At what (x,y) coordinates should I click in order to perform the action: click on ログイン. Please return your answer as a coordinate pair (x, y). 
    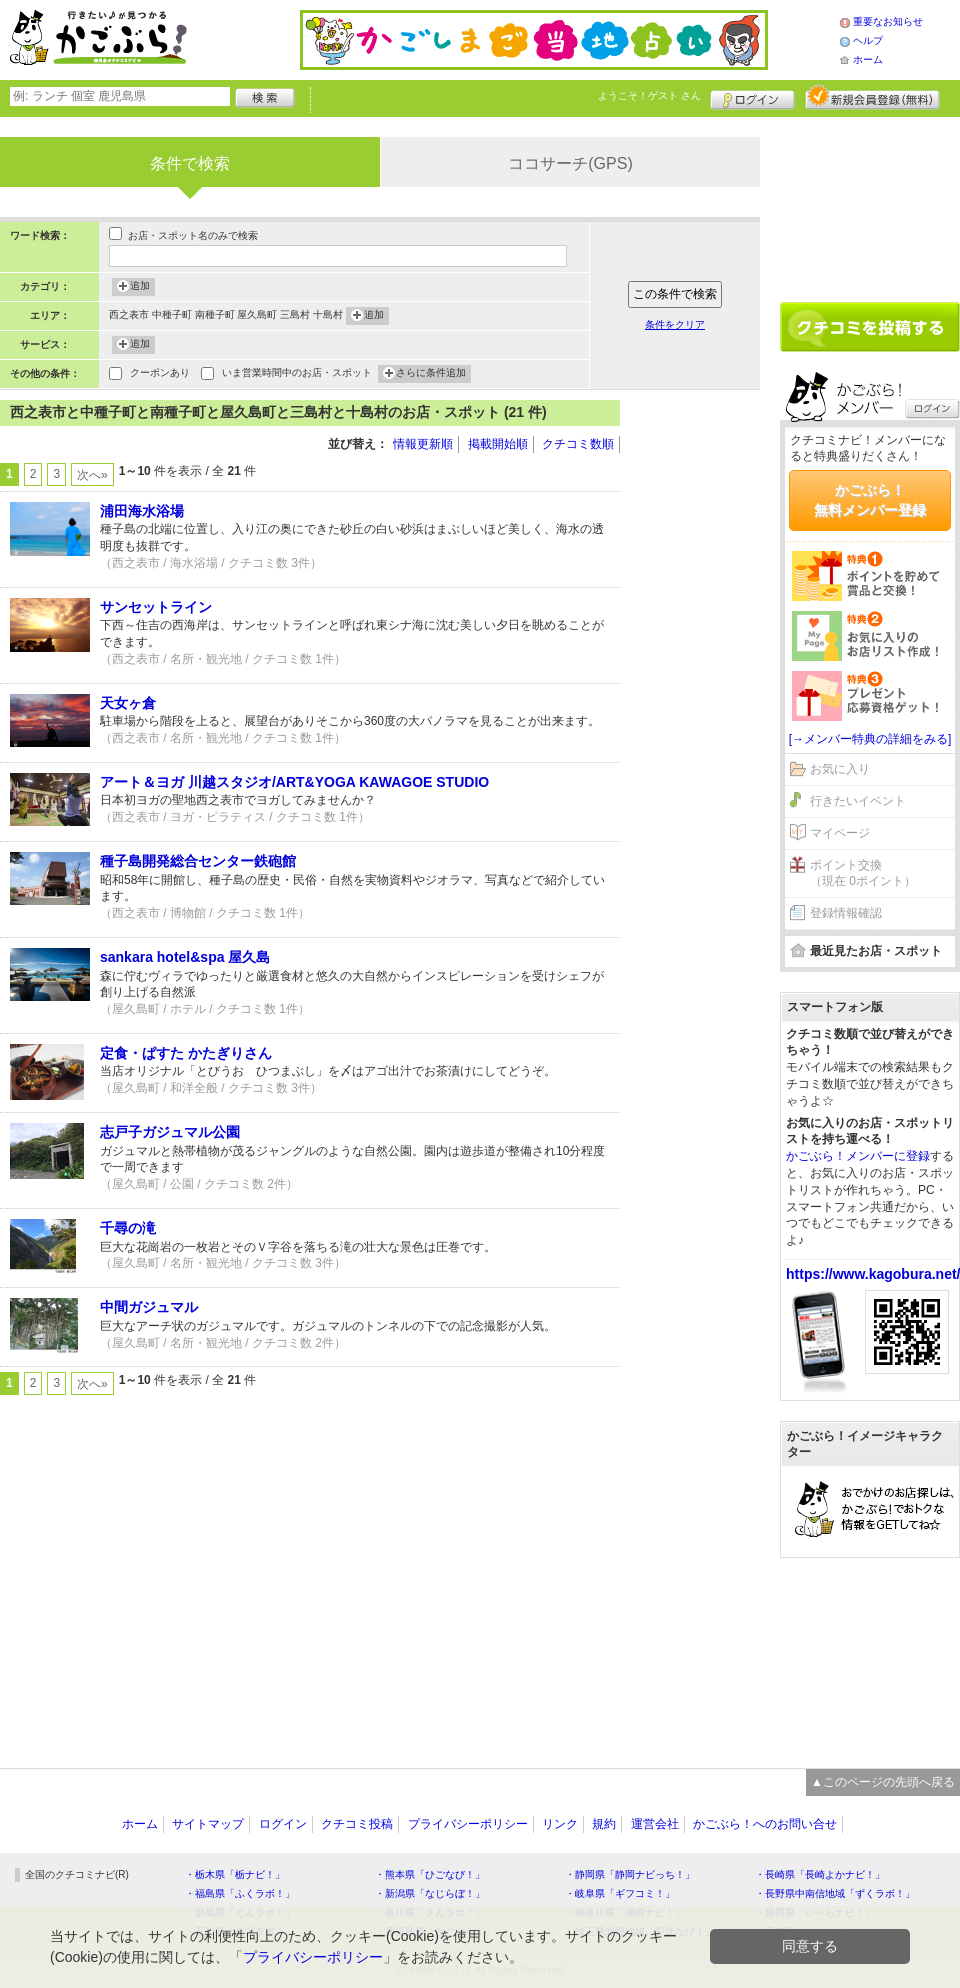
    Looking at the image, I should click on (752, 97).